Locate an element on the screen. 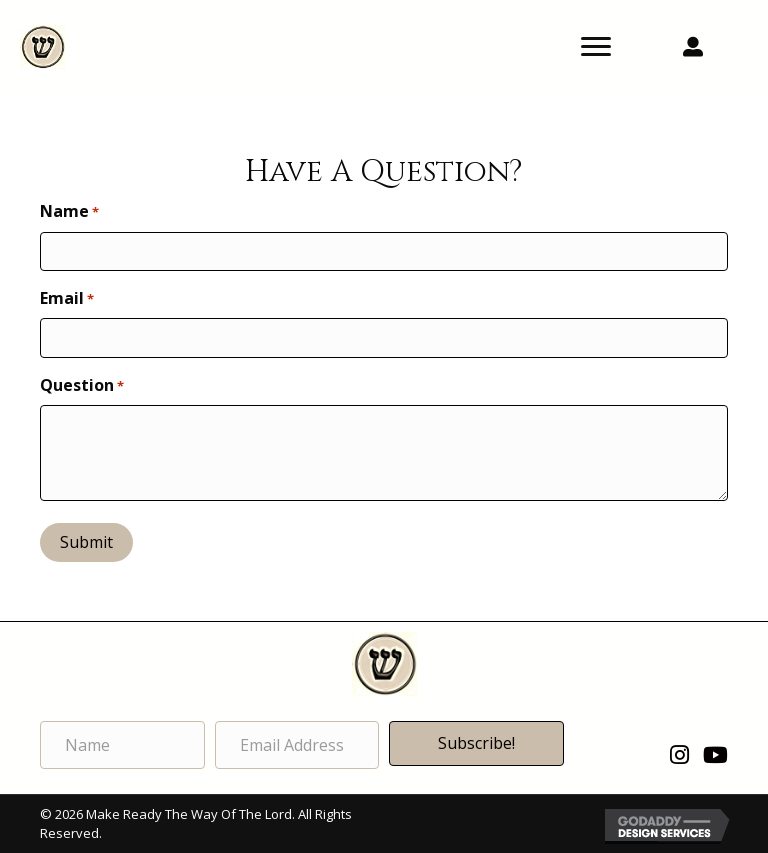 Image resolution: width=768 pixels, height=853 pixels. Email is located at coordinates (67, 298).